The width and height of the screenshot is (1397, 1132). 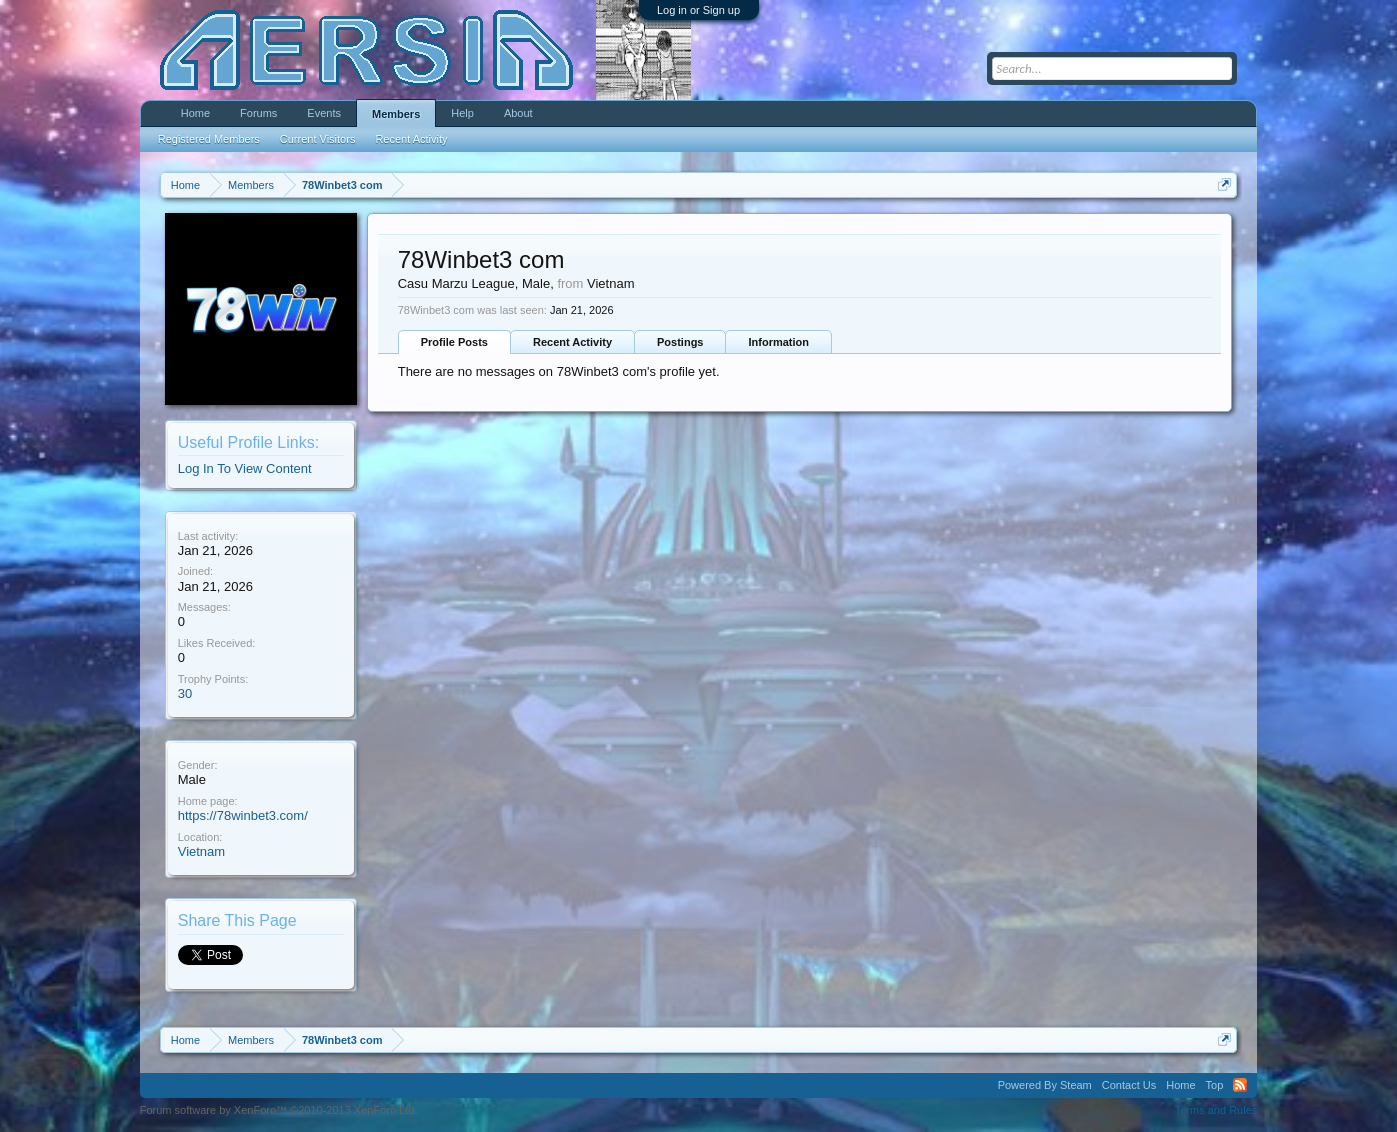 I want to click on RSS, so click(x=1240, y=1085).